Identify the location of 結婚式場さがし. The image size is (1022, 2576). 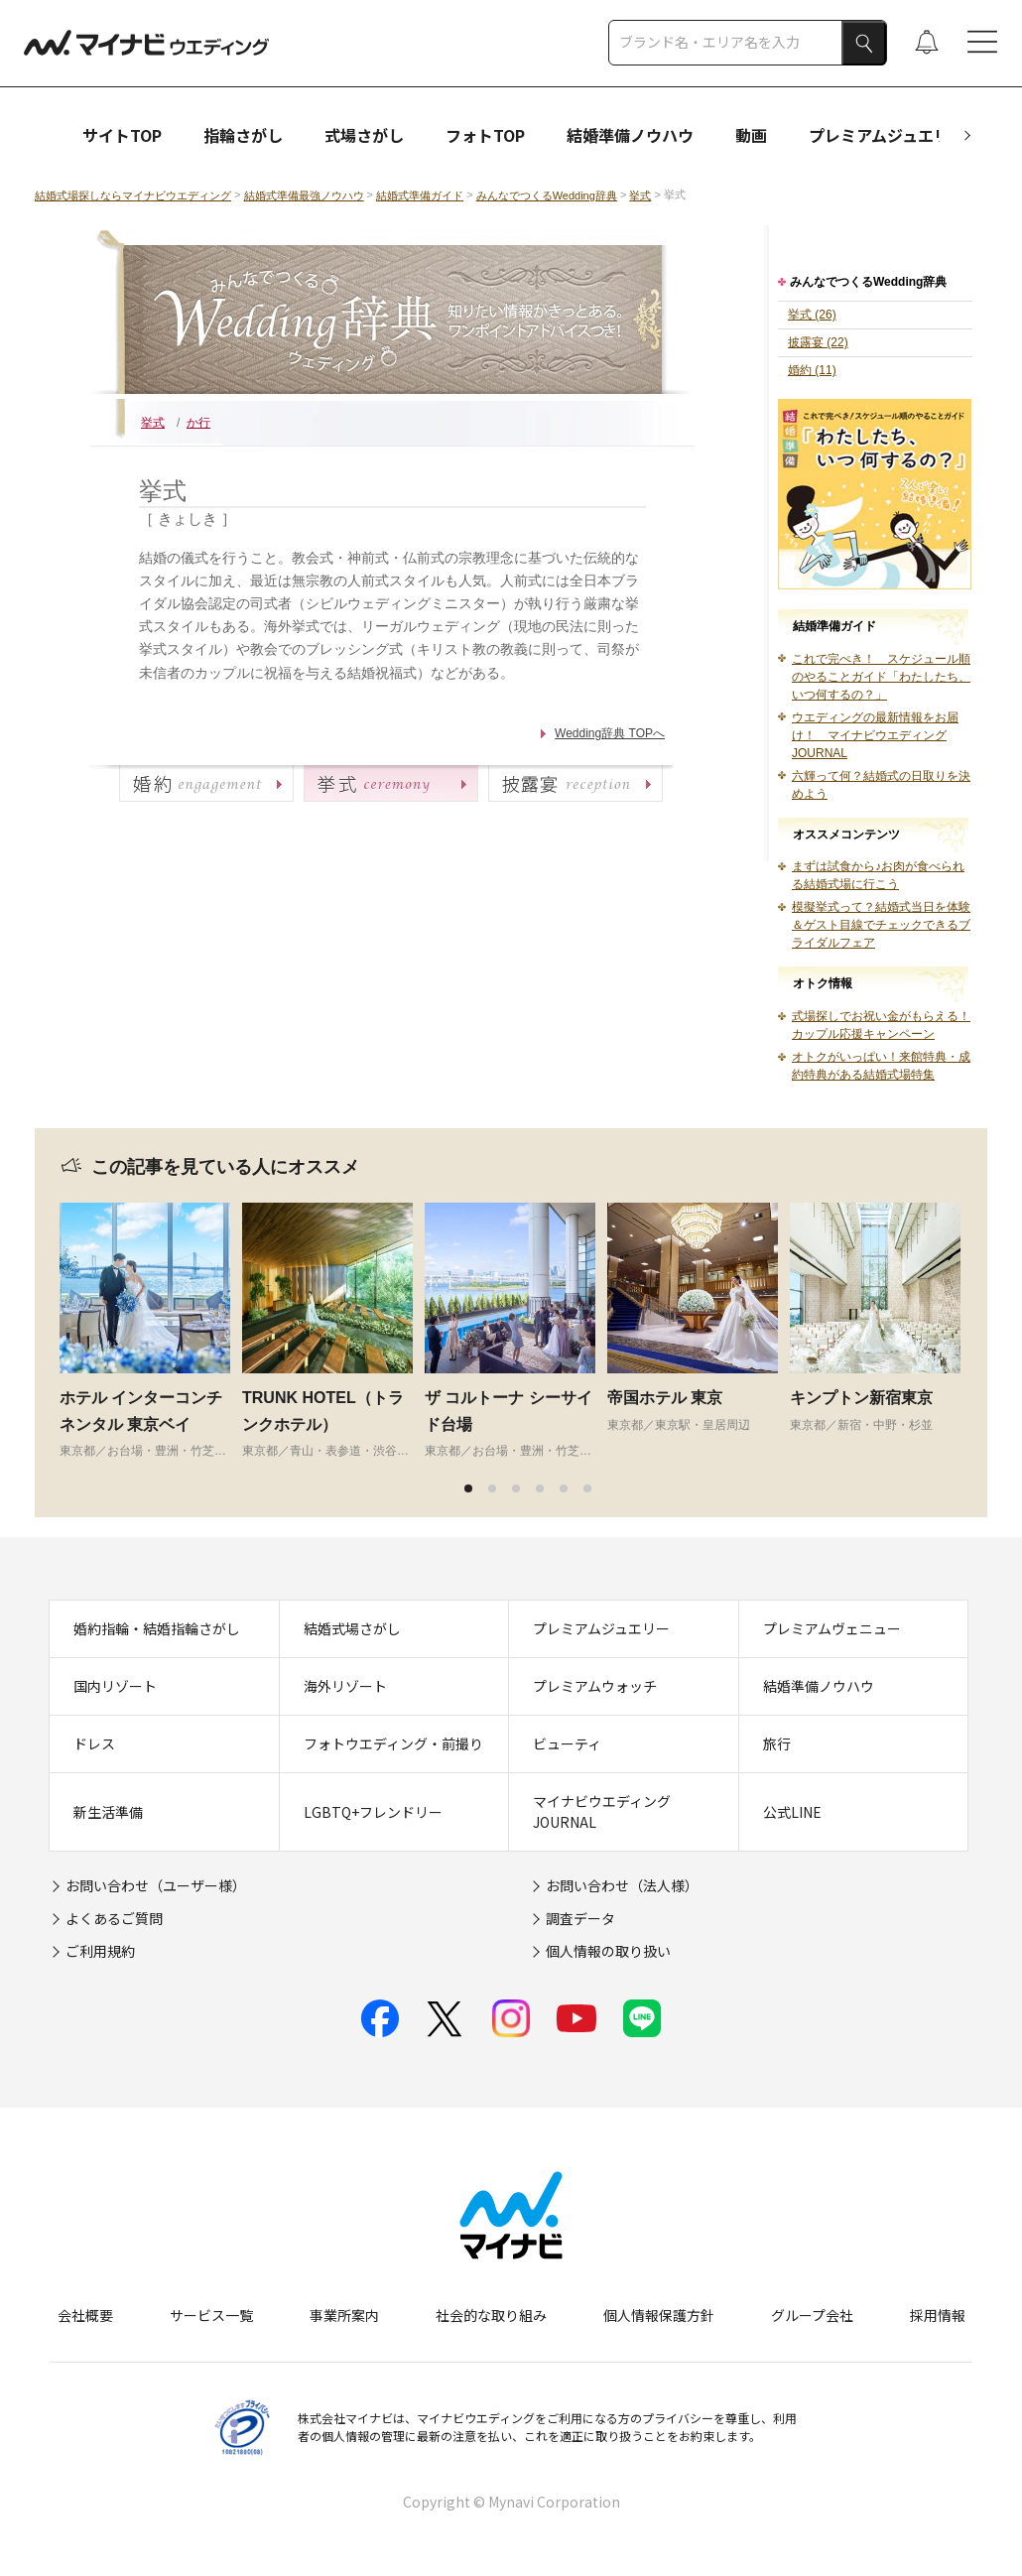
(352, 1628).